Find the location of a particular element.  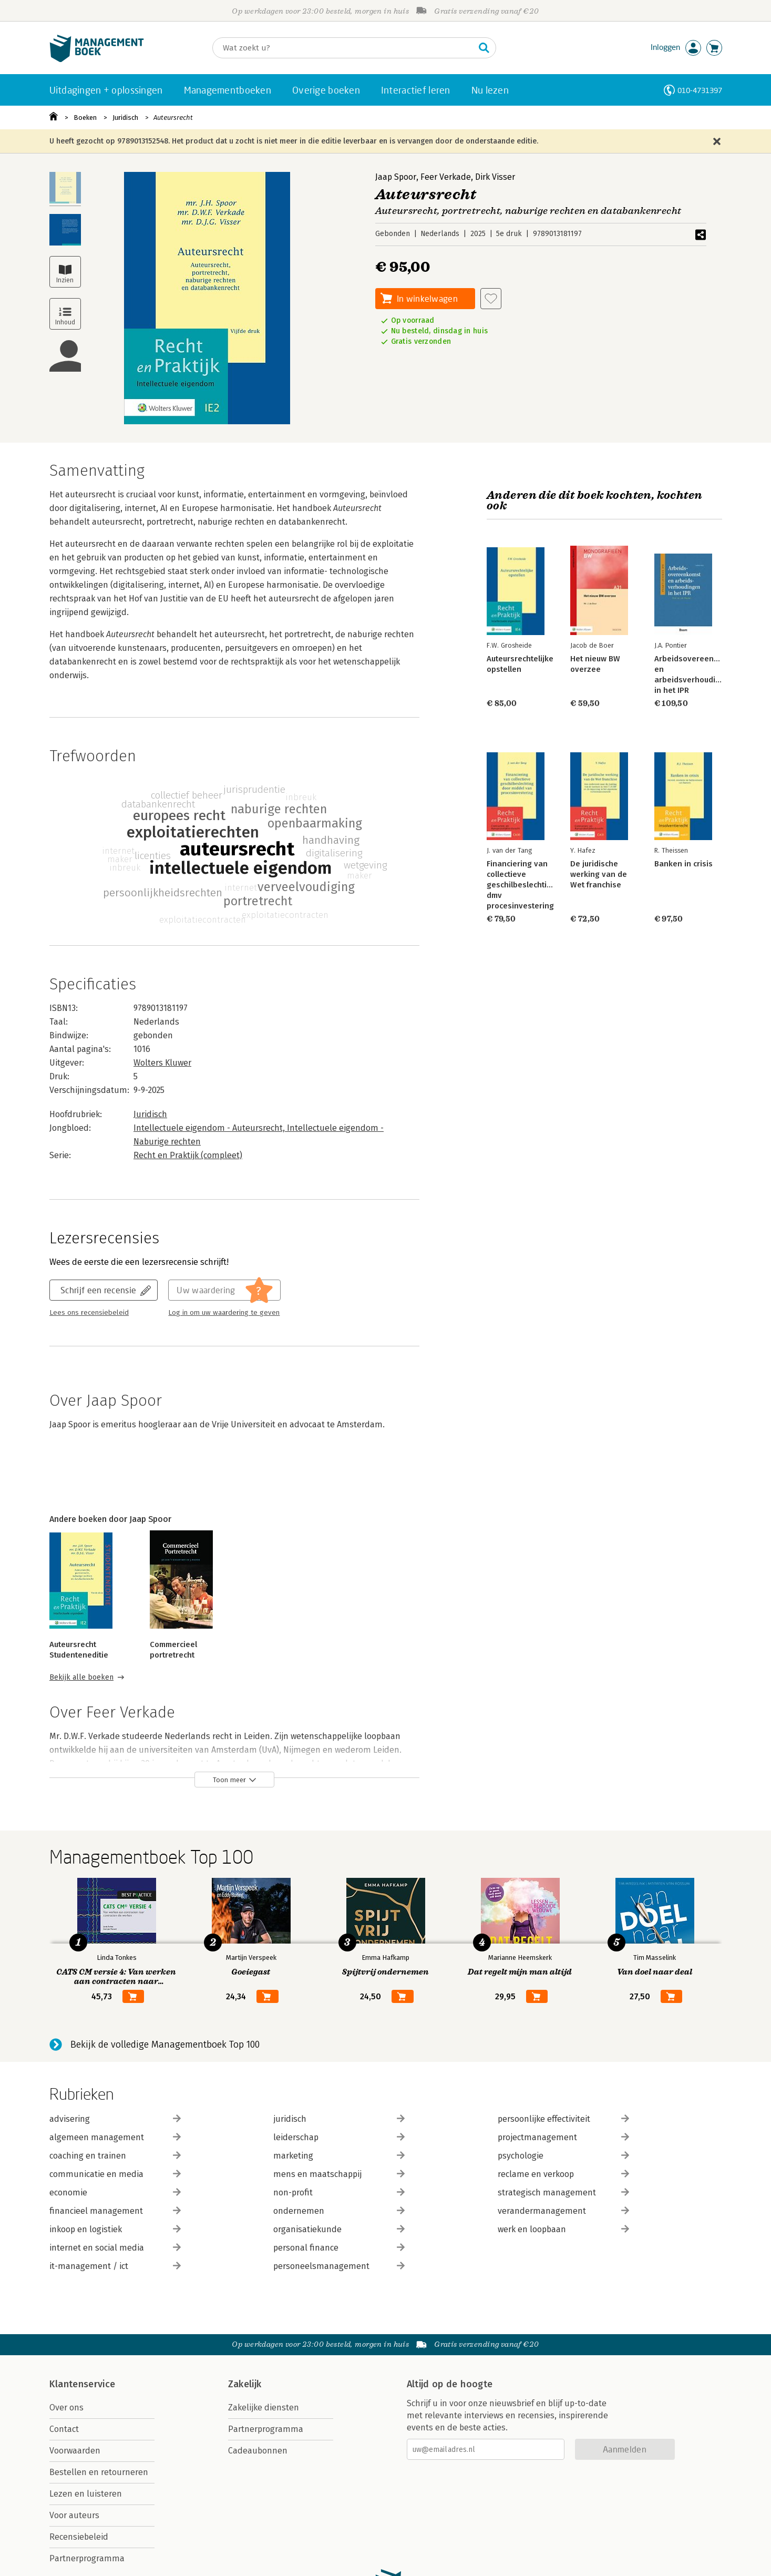

Voorwaarden is located at coordinates (74, 2451).